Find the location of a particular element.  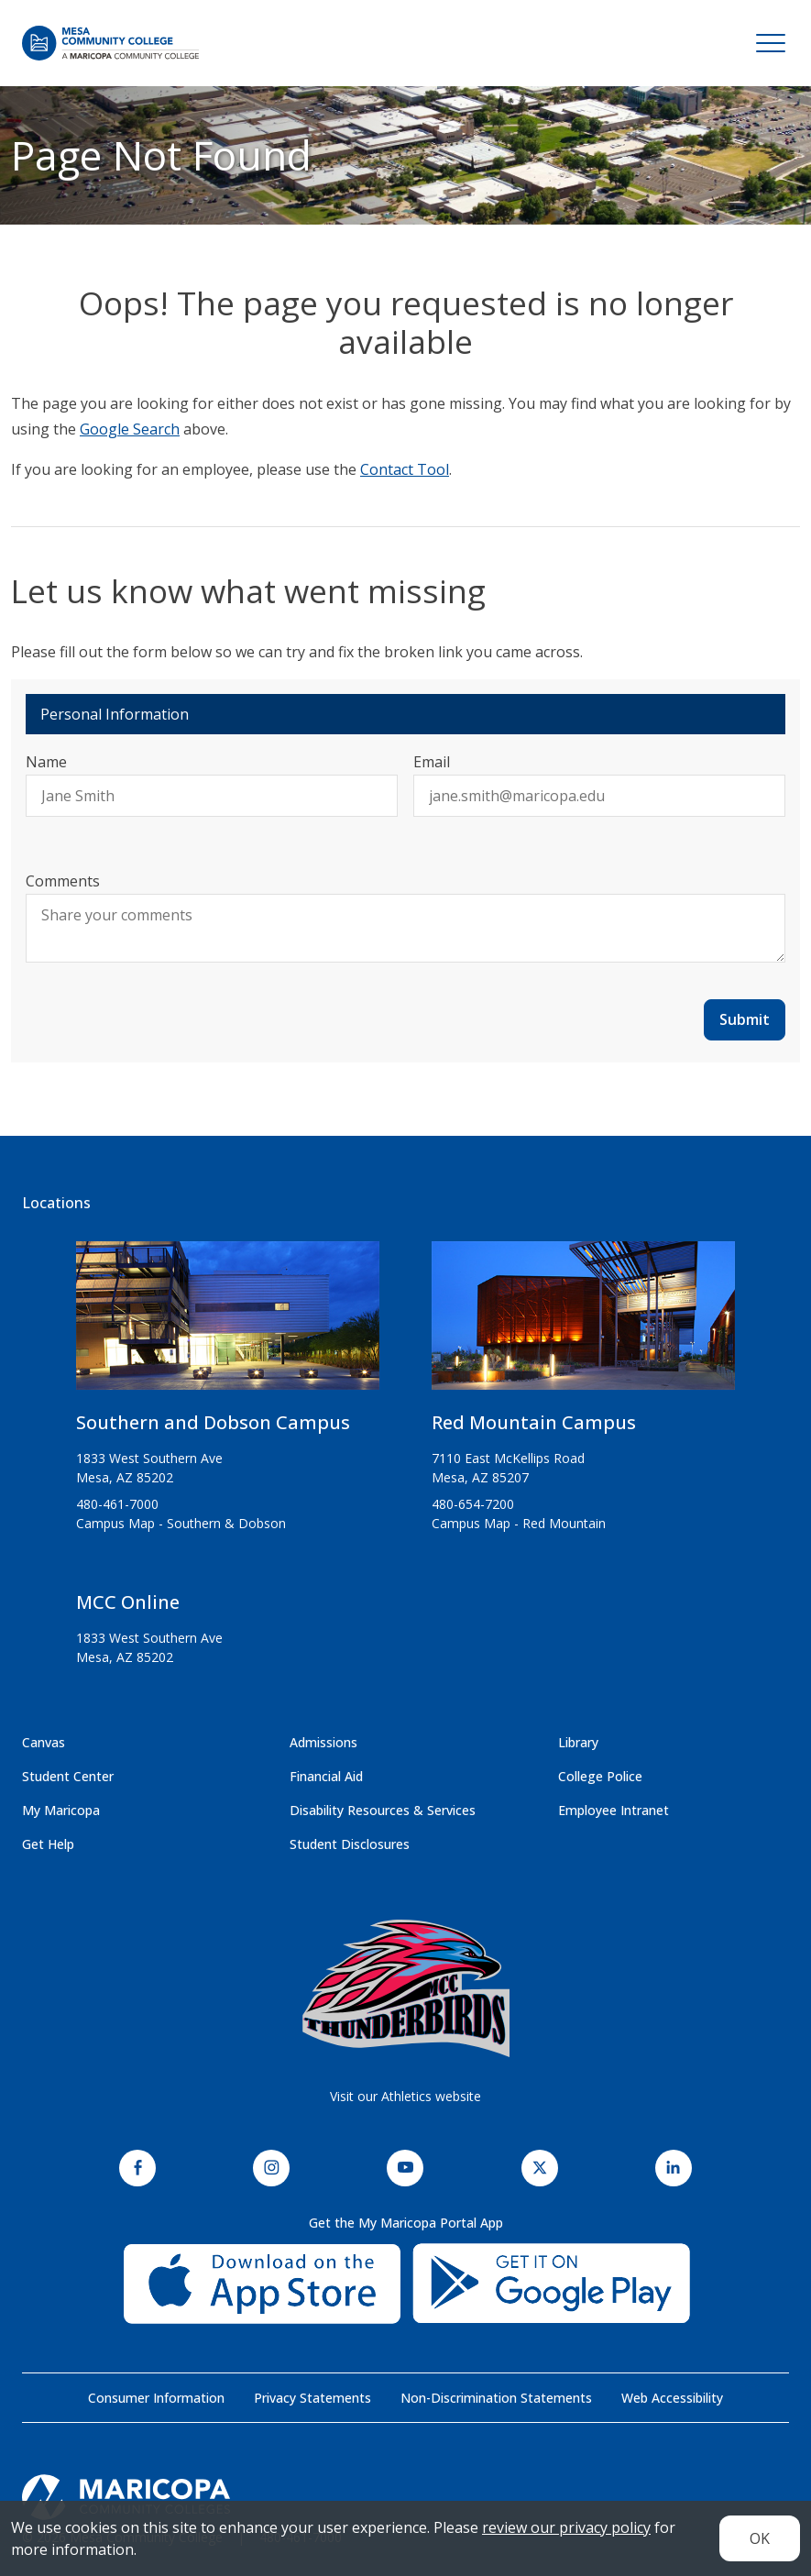

Get Help is located at coordinates (48, 1844).